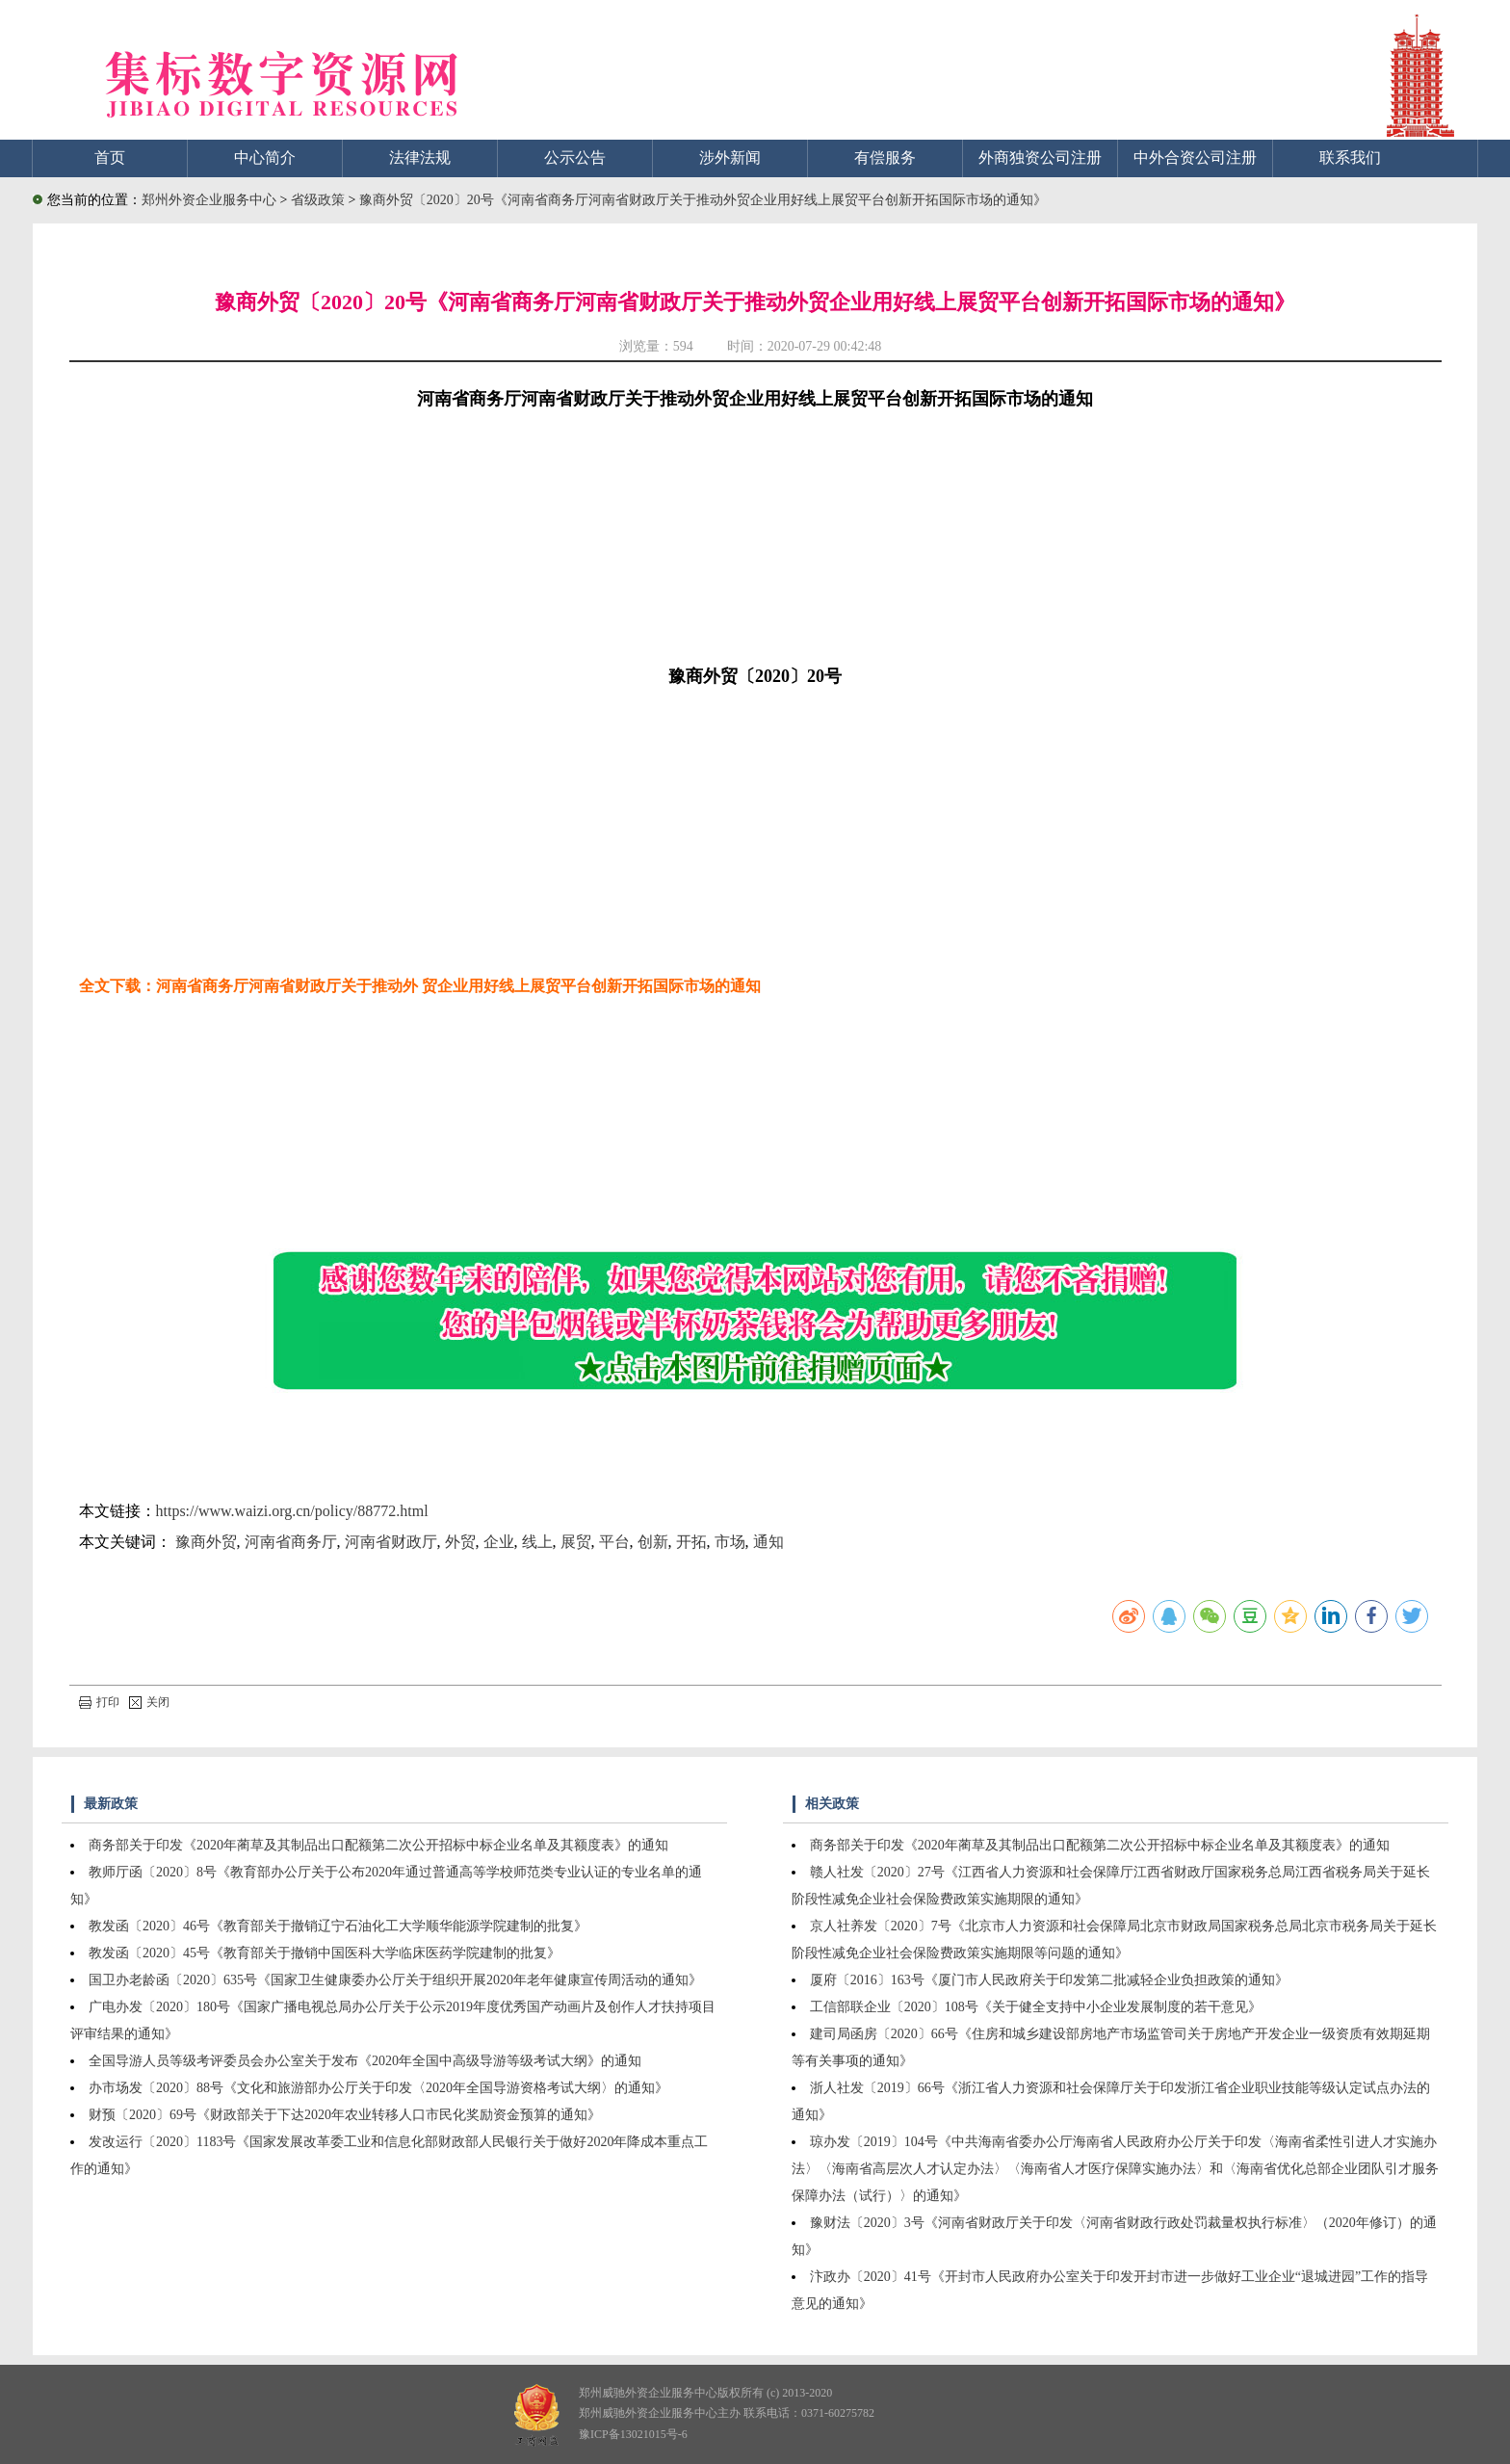 Image resolution: width=1510 pixels, height=2464 pixels. What do you see at coordinates (378, 2088) in the screenshot?
I see `办市场发〔2020〕88号《文化和旅游部办公厅关于印发〈2020年全国导游资格考试大纲〉的通知》` at bounding box center [378, 2088].